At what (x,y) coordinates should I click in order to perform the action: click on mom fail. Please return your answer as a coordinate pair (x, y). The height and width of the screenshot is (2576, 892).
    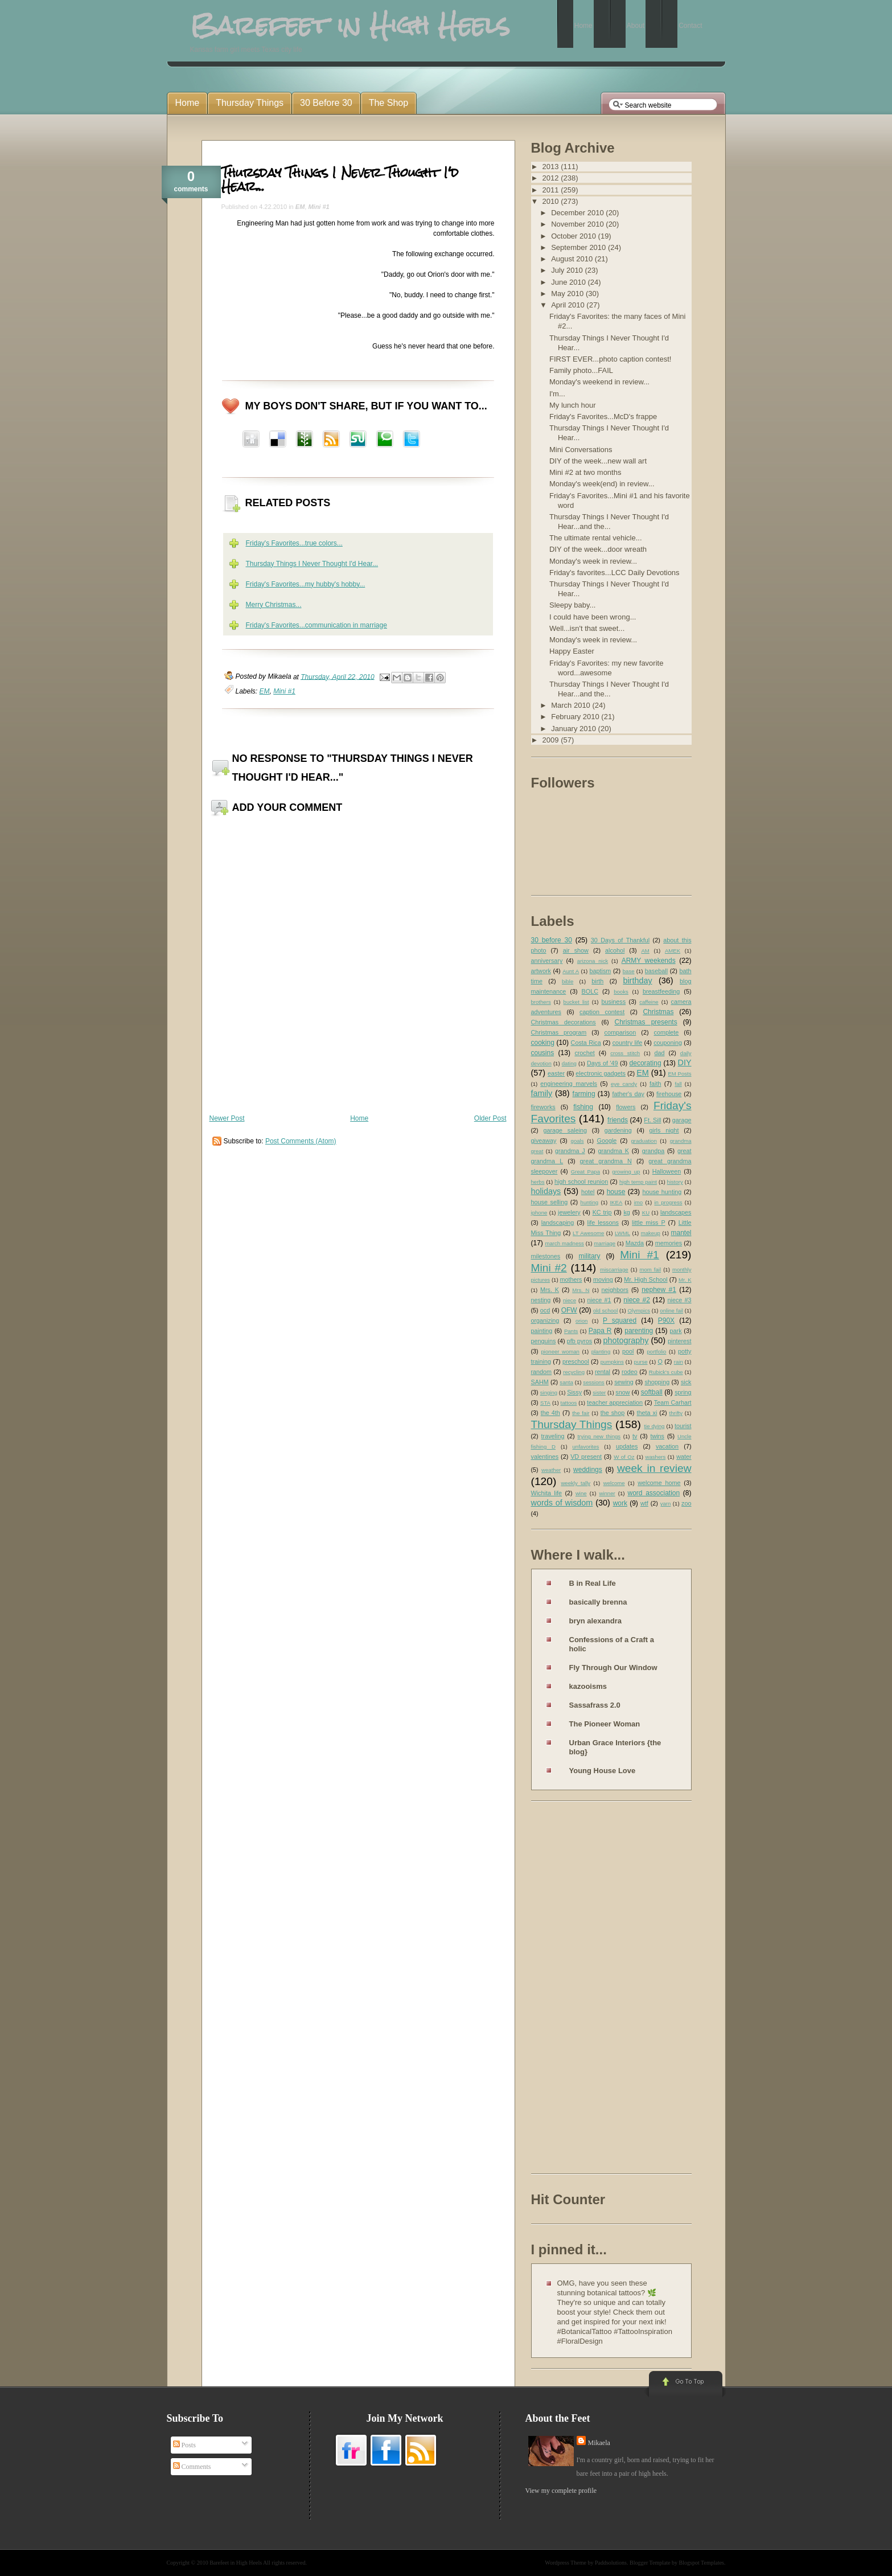
    Looking at the image, I should click on (650, 1269).